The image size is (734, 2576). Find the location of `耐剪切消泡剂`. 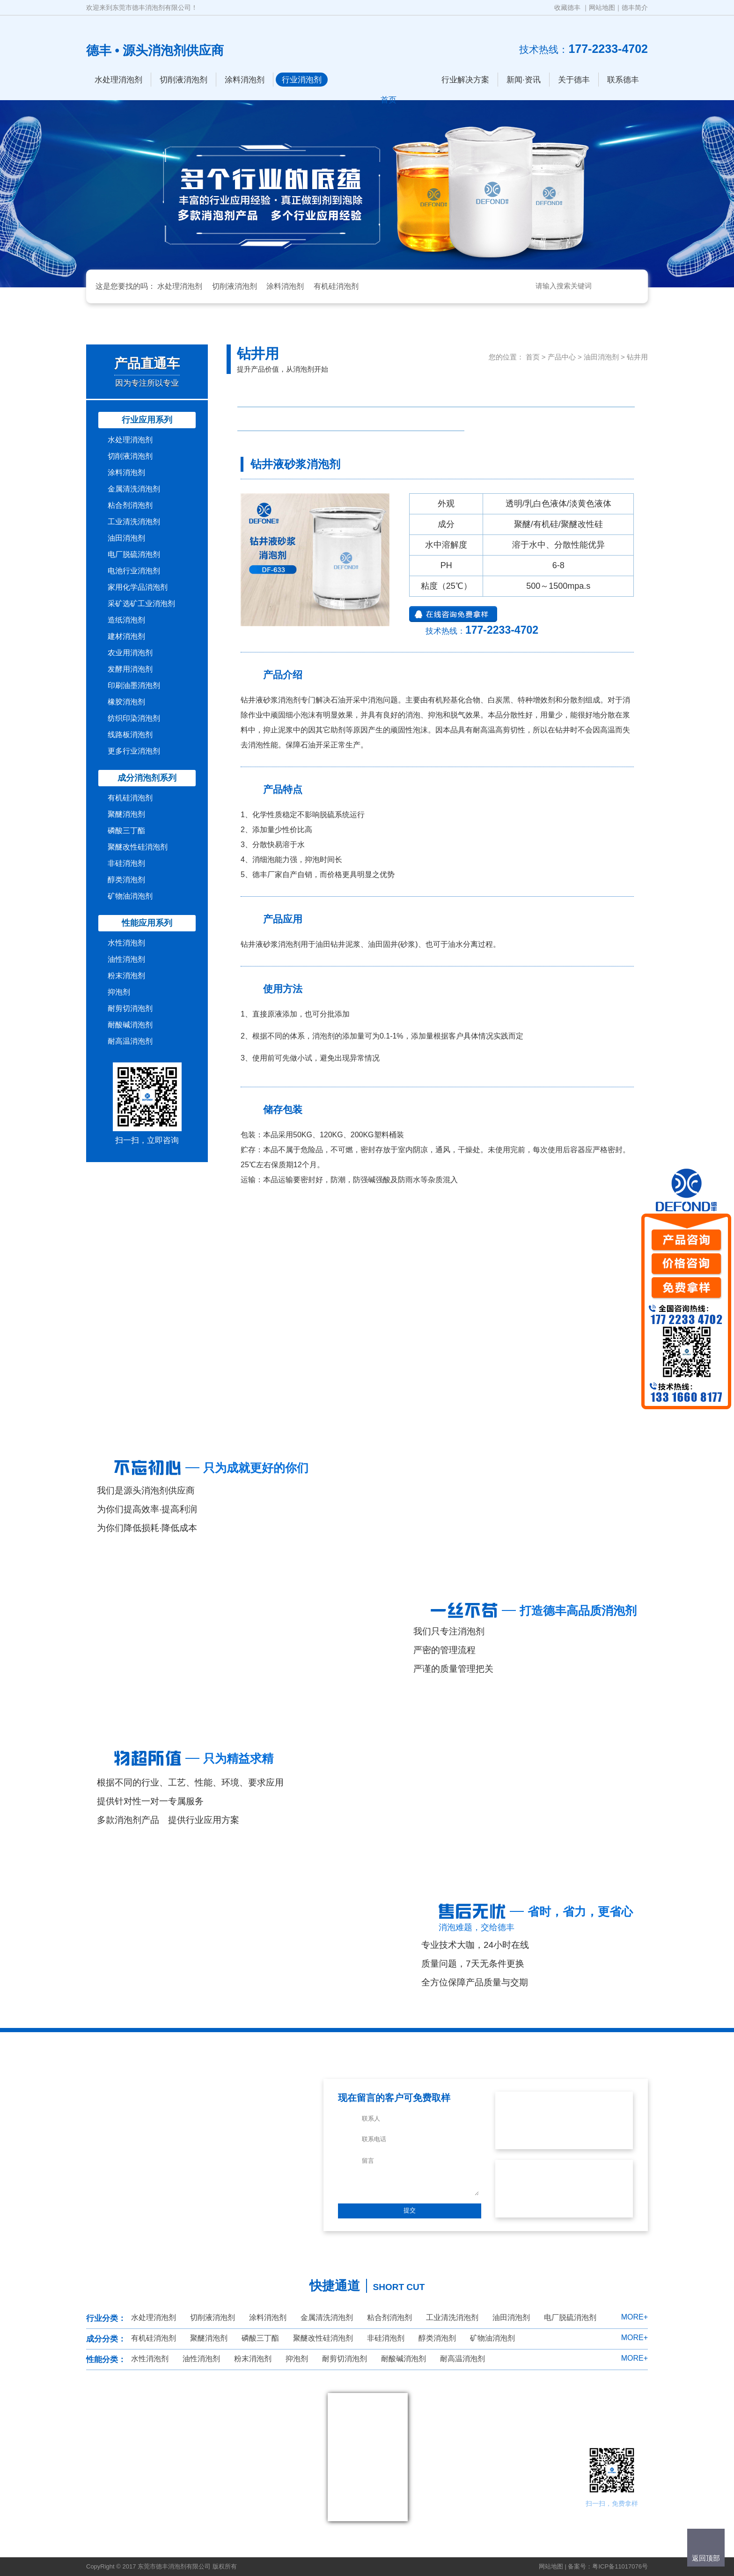

耐剪切消泡剂 is located at coordinates (130, 1008).